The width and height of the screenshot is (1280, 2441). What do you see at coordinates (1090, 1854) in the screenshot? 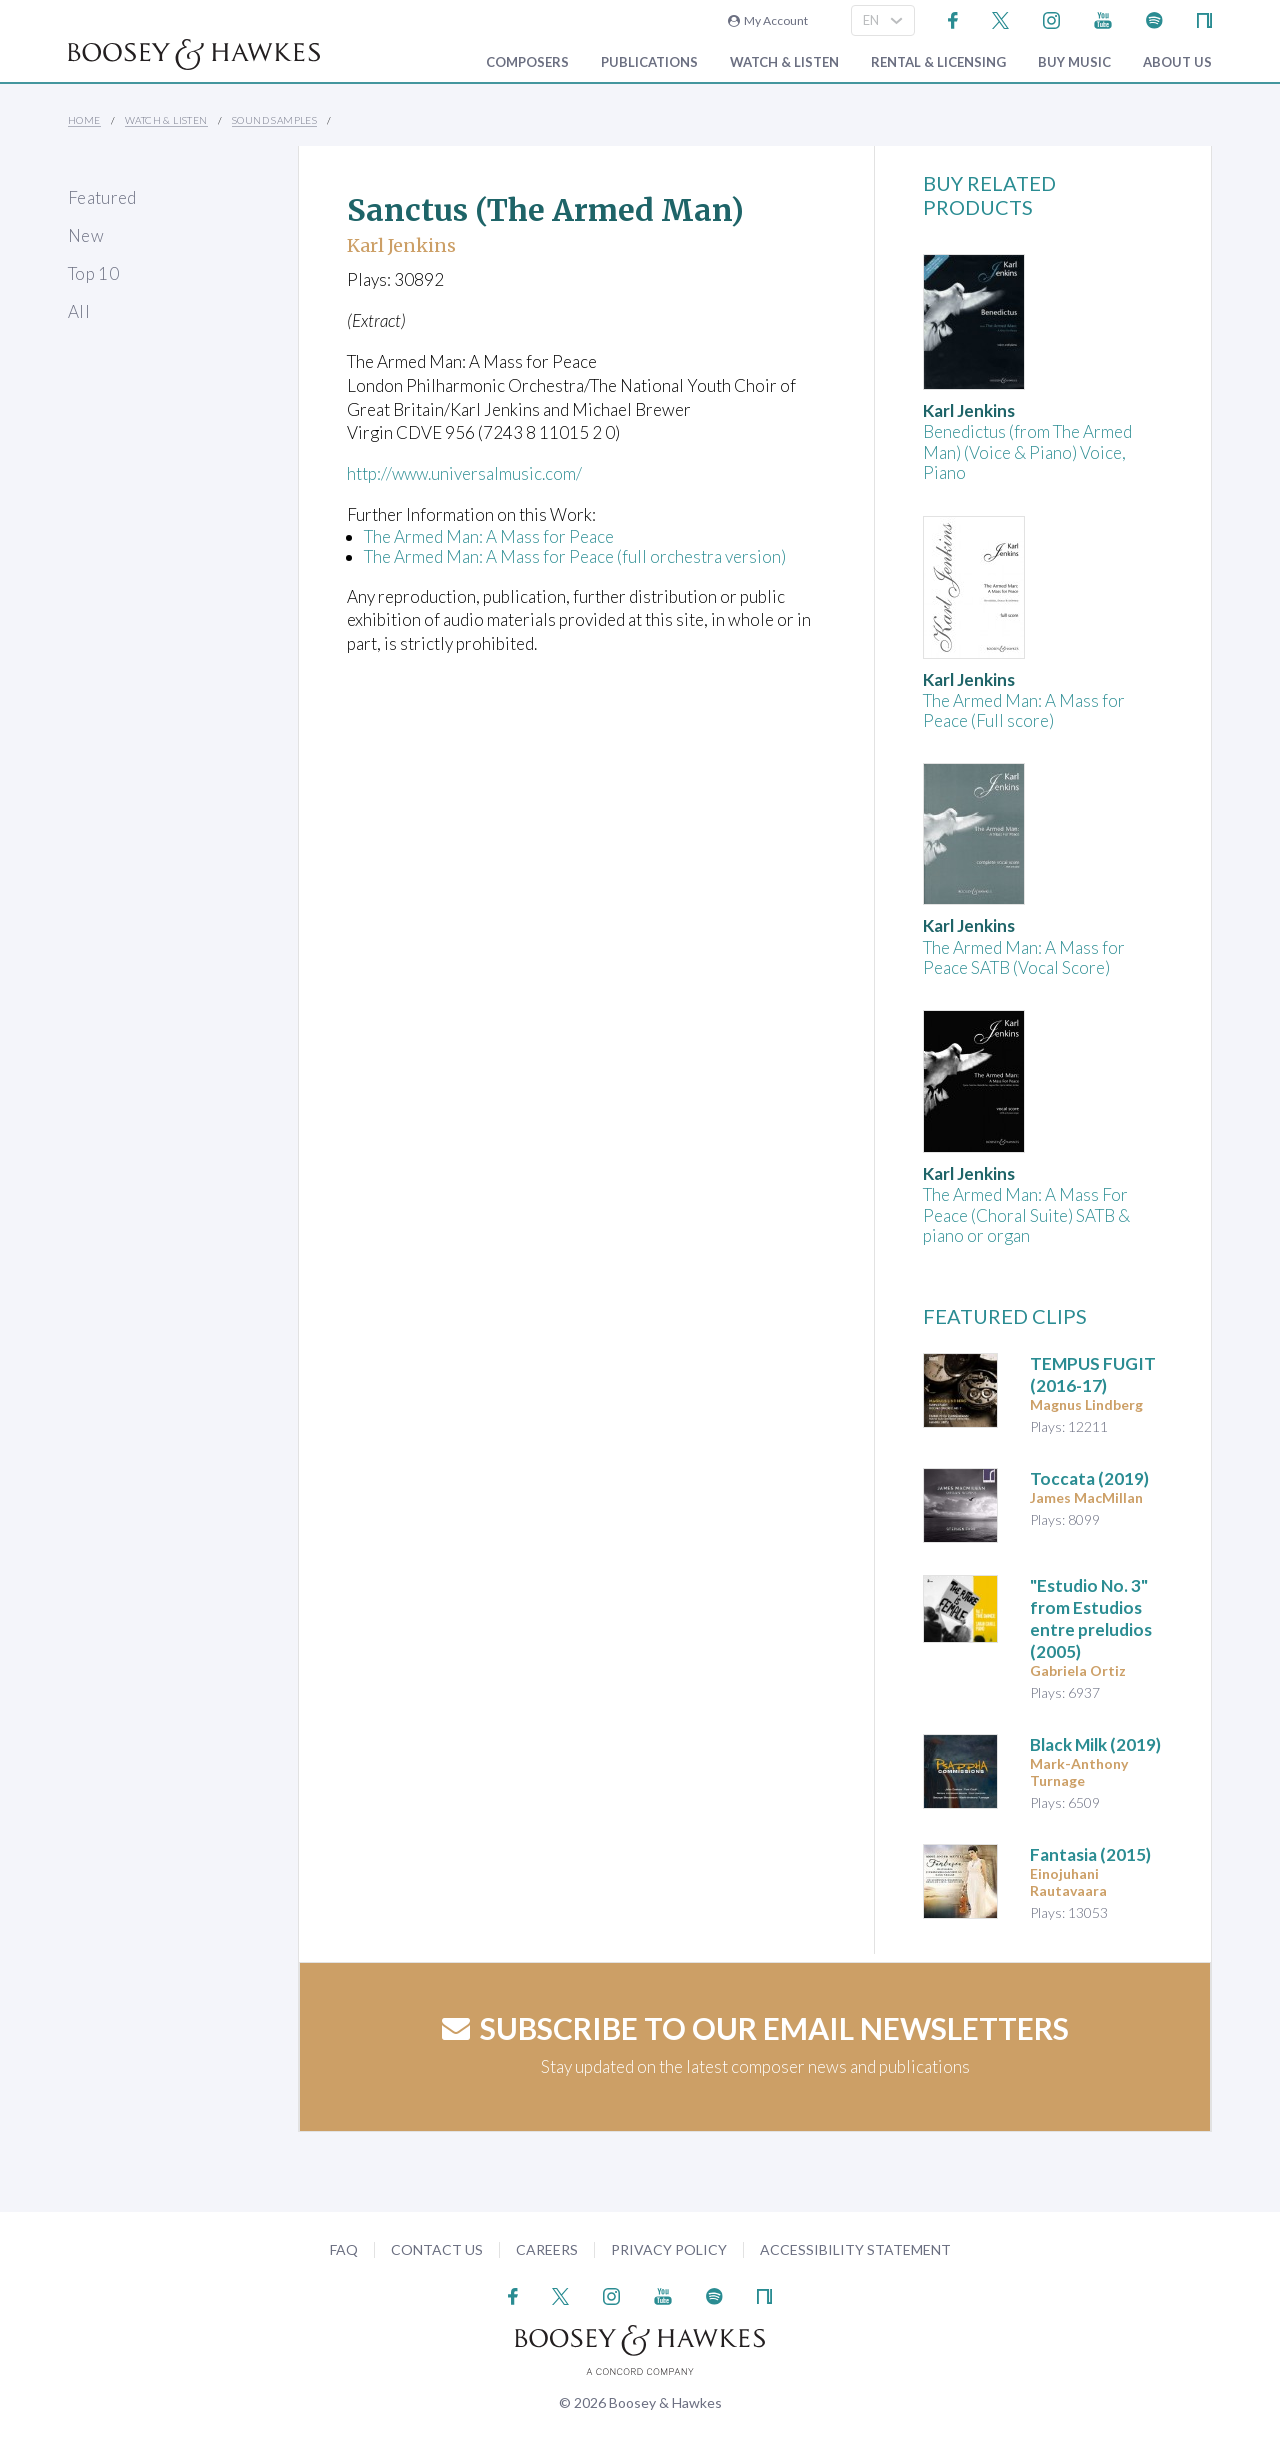
I see `(2015)` at bounding box center [1090, 1854].